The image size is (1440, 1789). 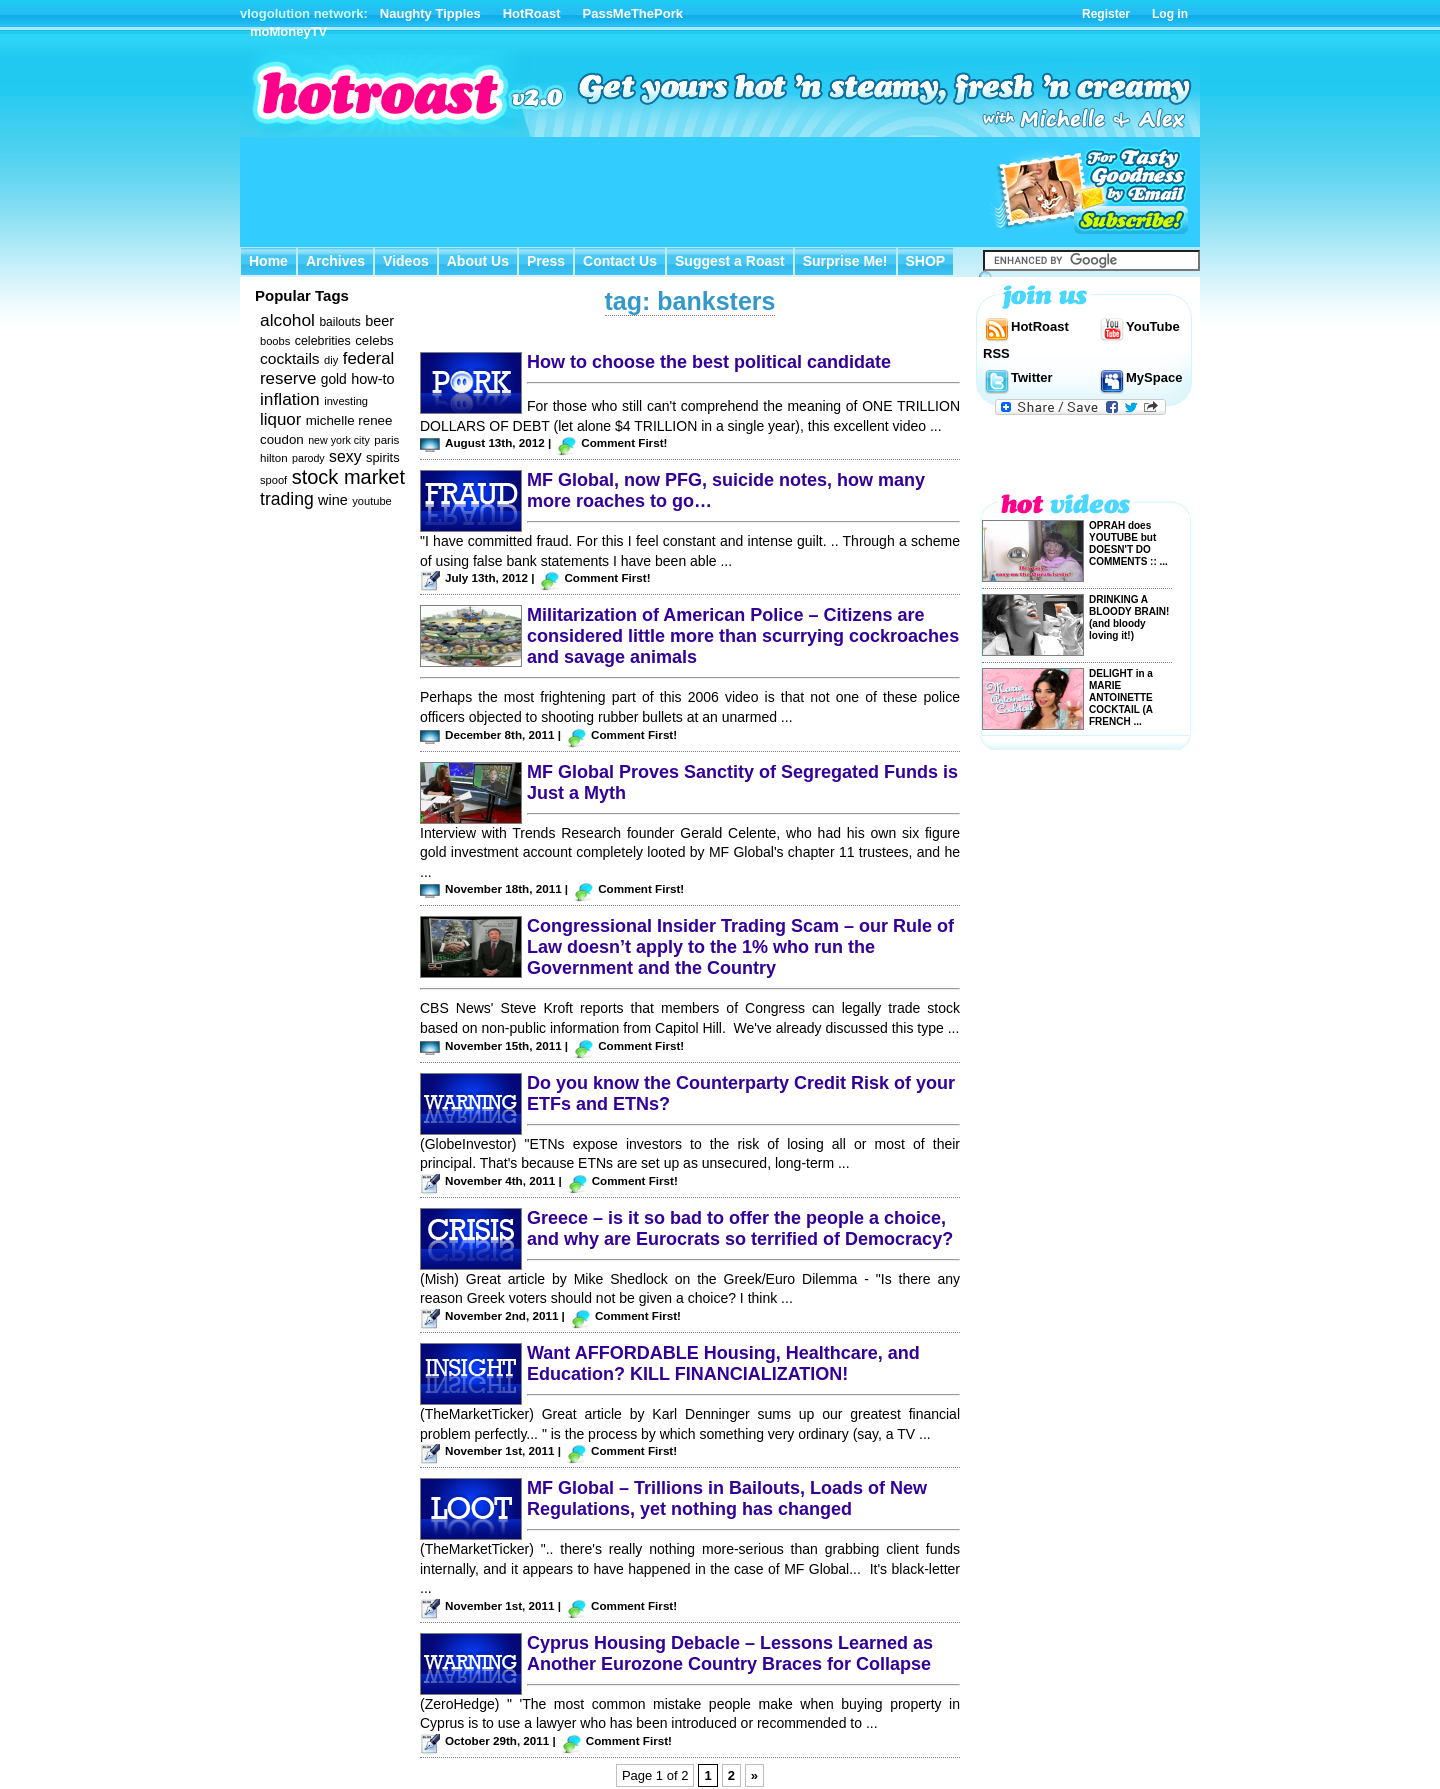 I want to click on alcohol, so click(x=287, y=320).